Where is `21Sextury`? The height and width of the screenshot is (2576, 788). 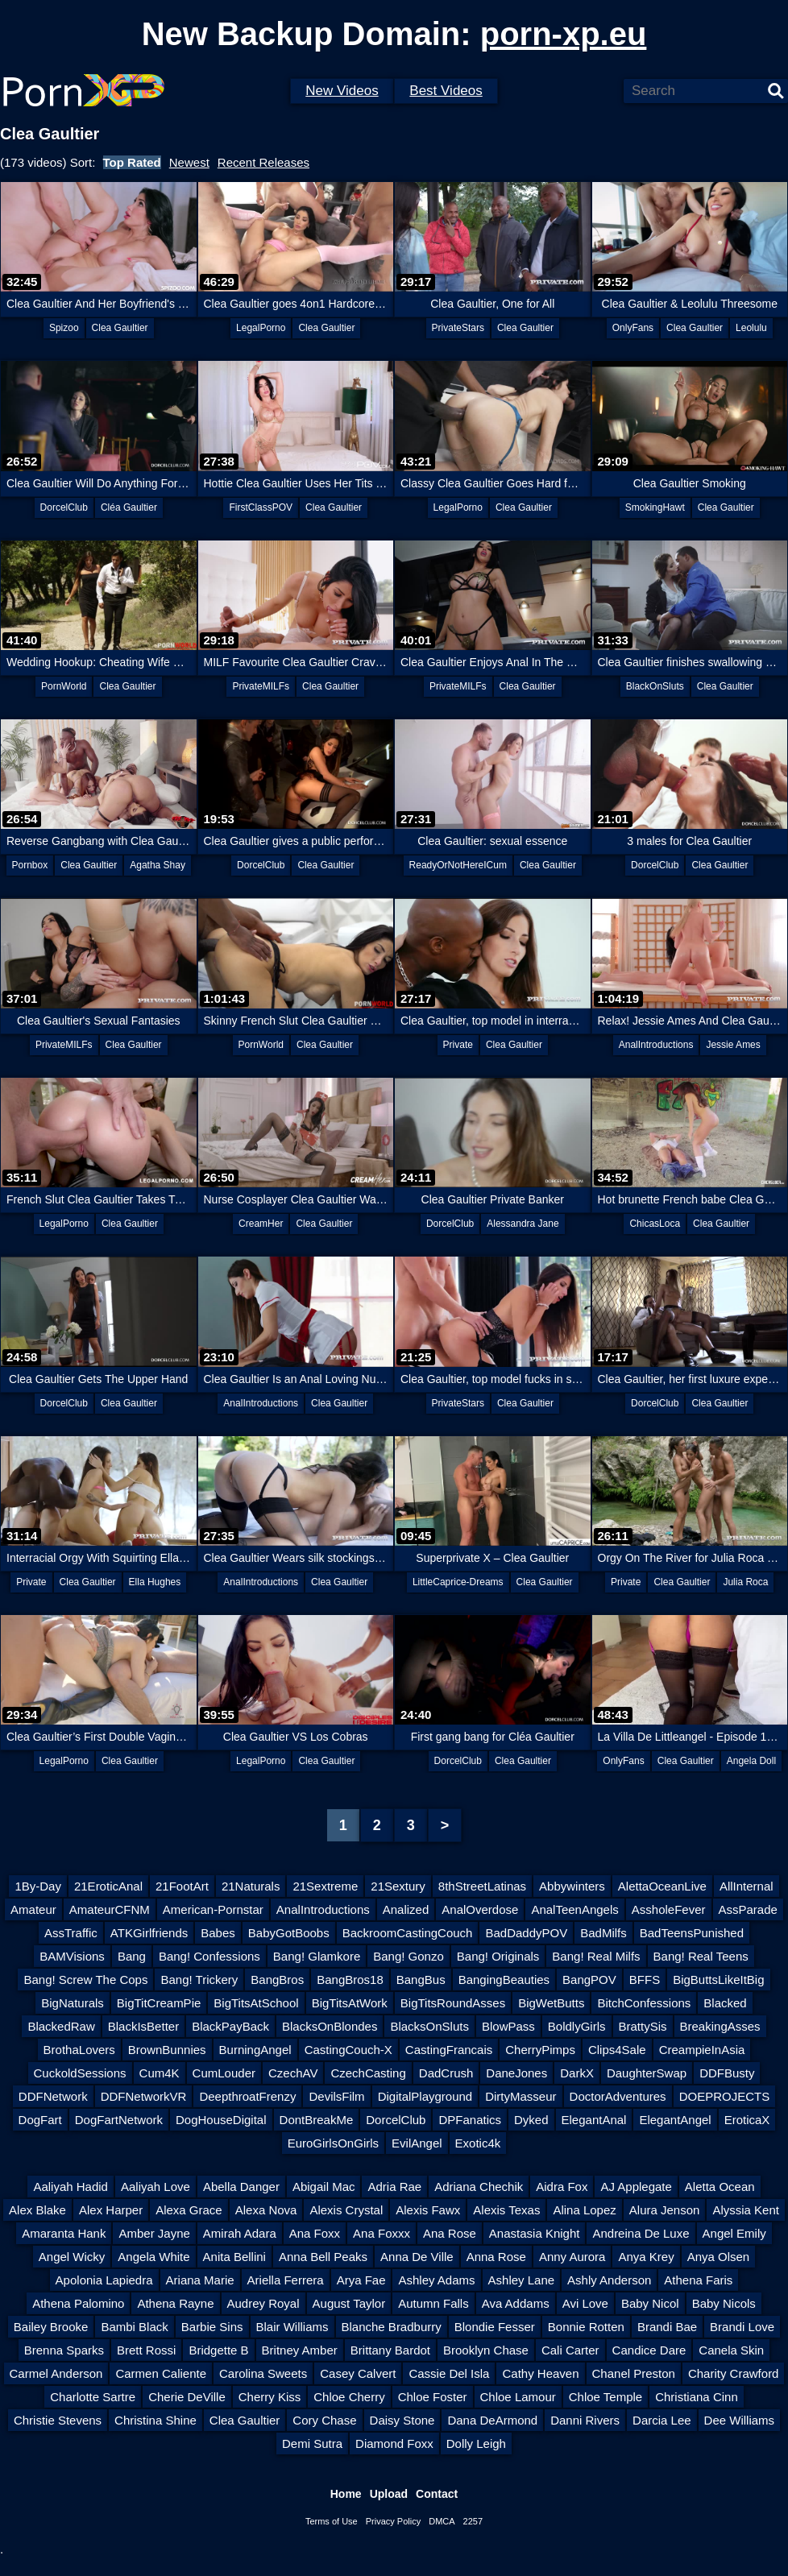 21Sextury is located at coordinates (398, 1886).